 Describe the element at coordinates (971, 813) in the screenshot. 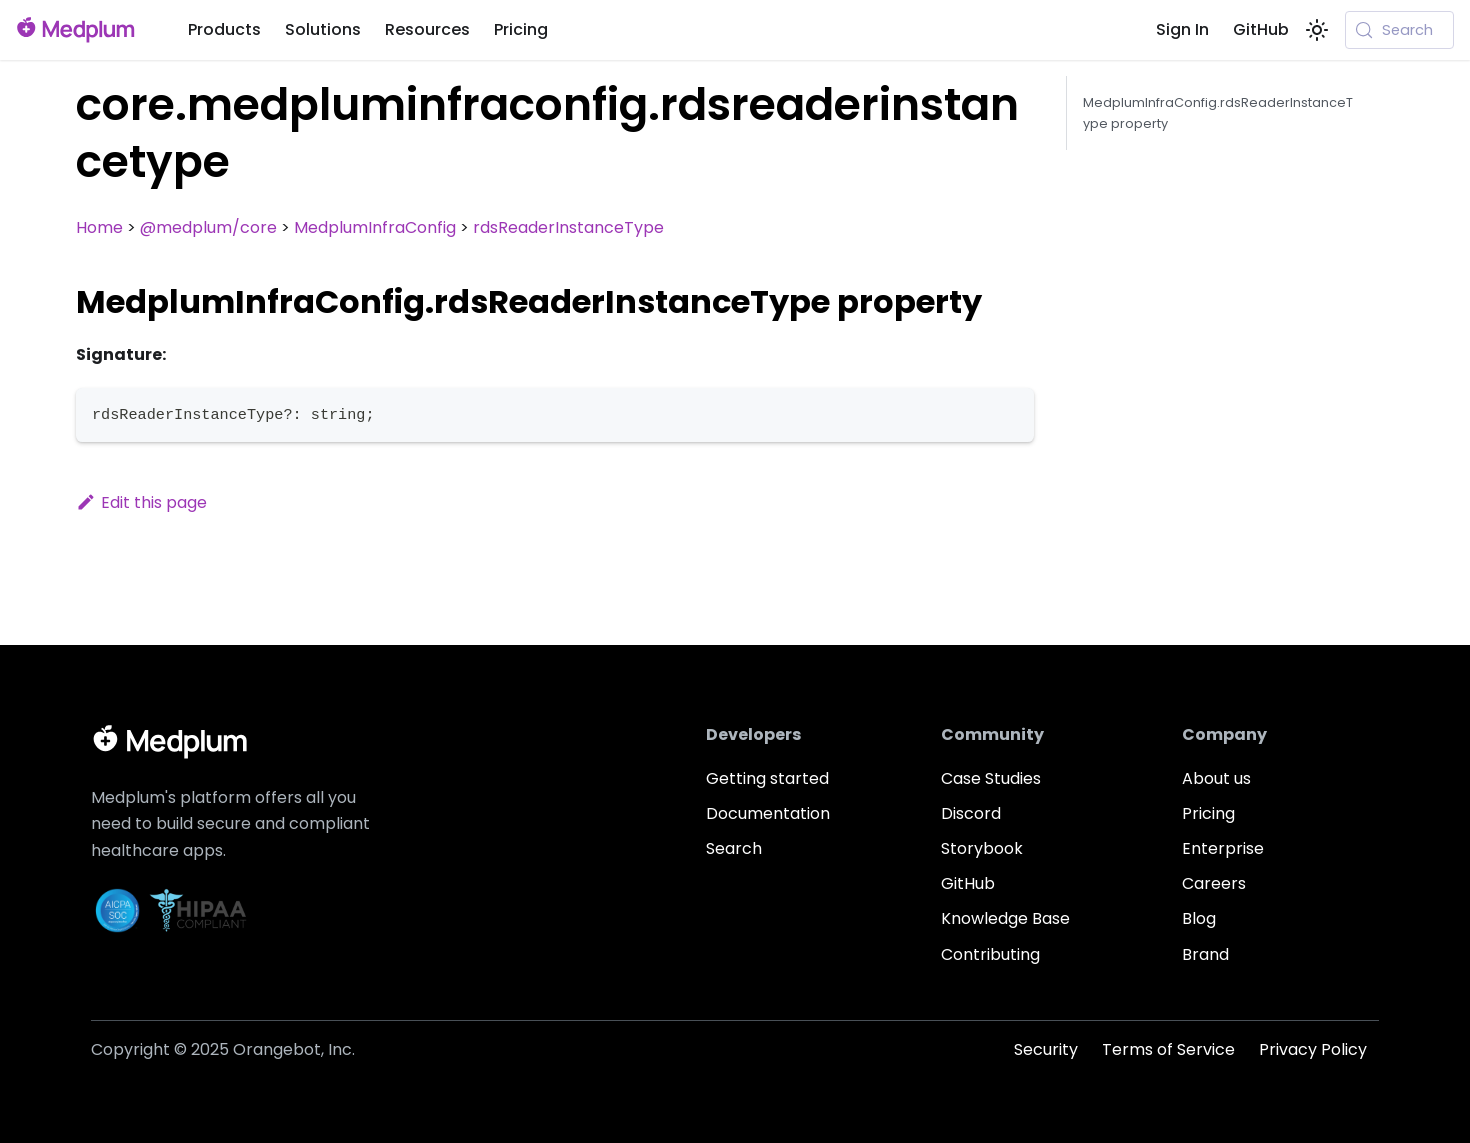

I see `Discord` at that location.